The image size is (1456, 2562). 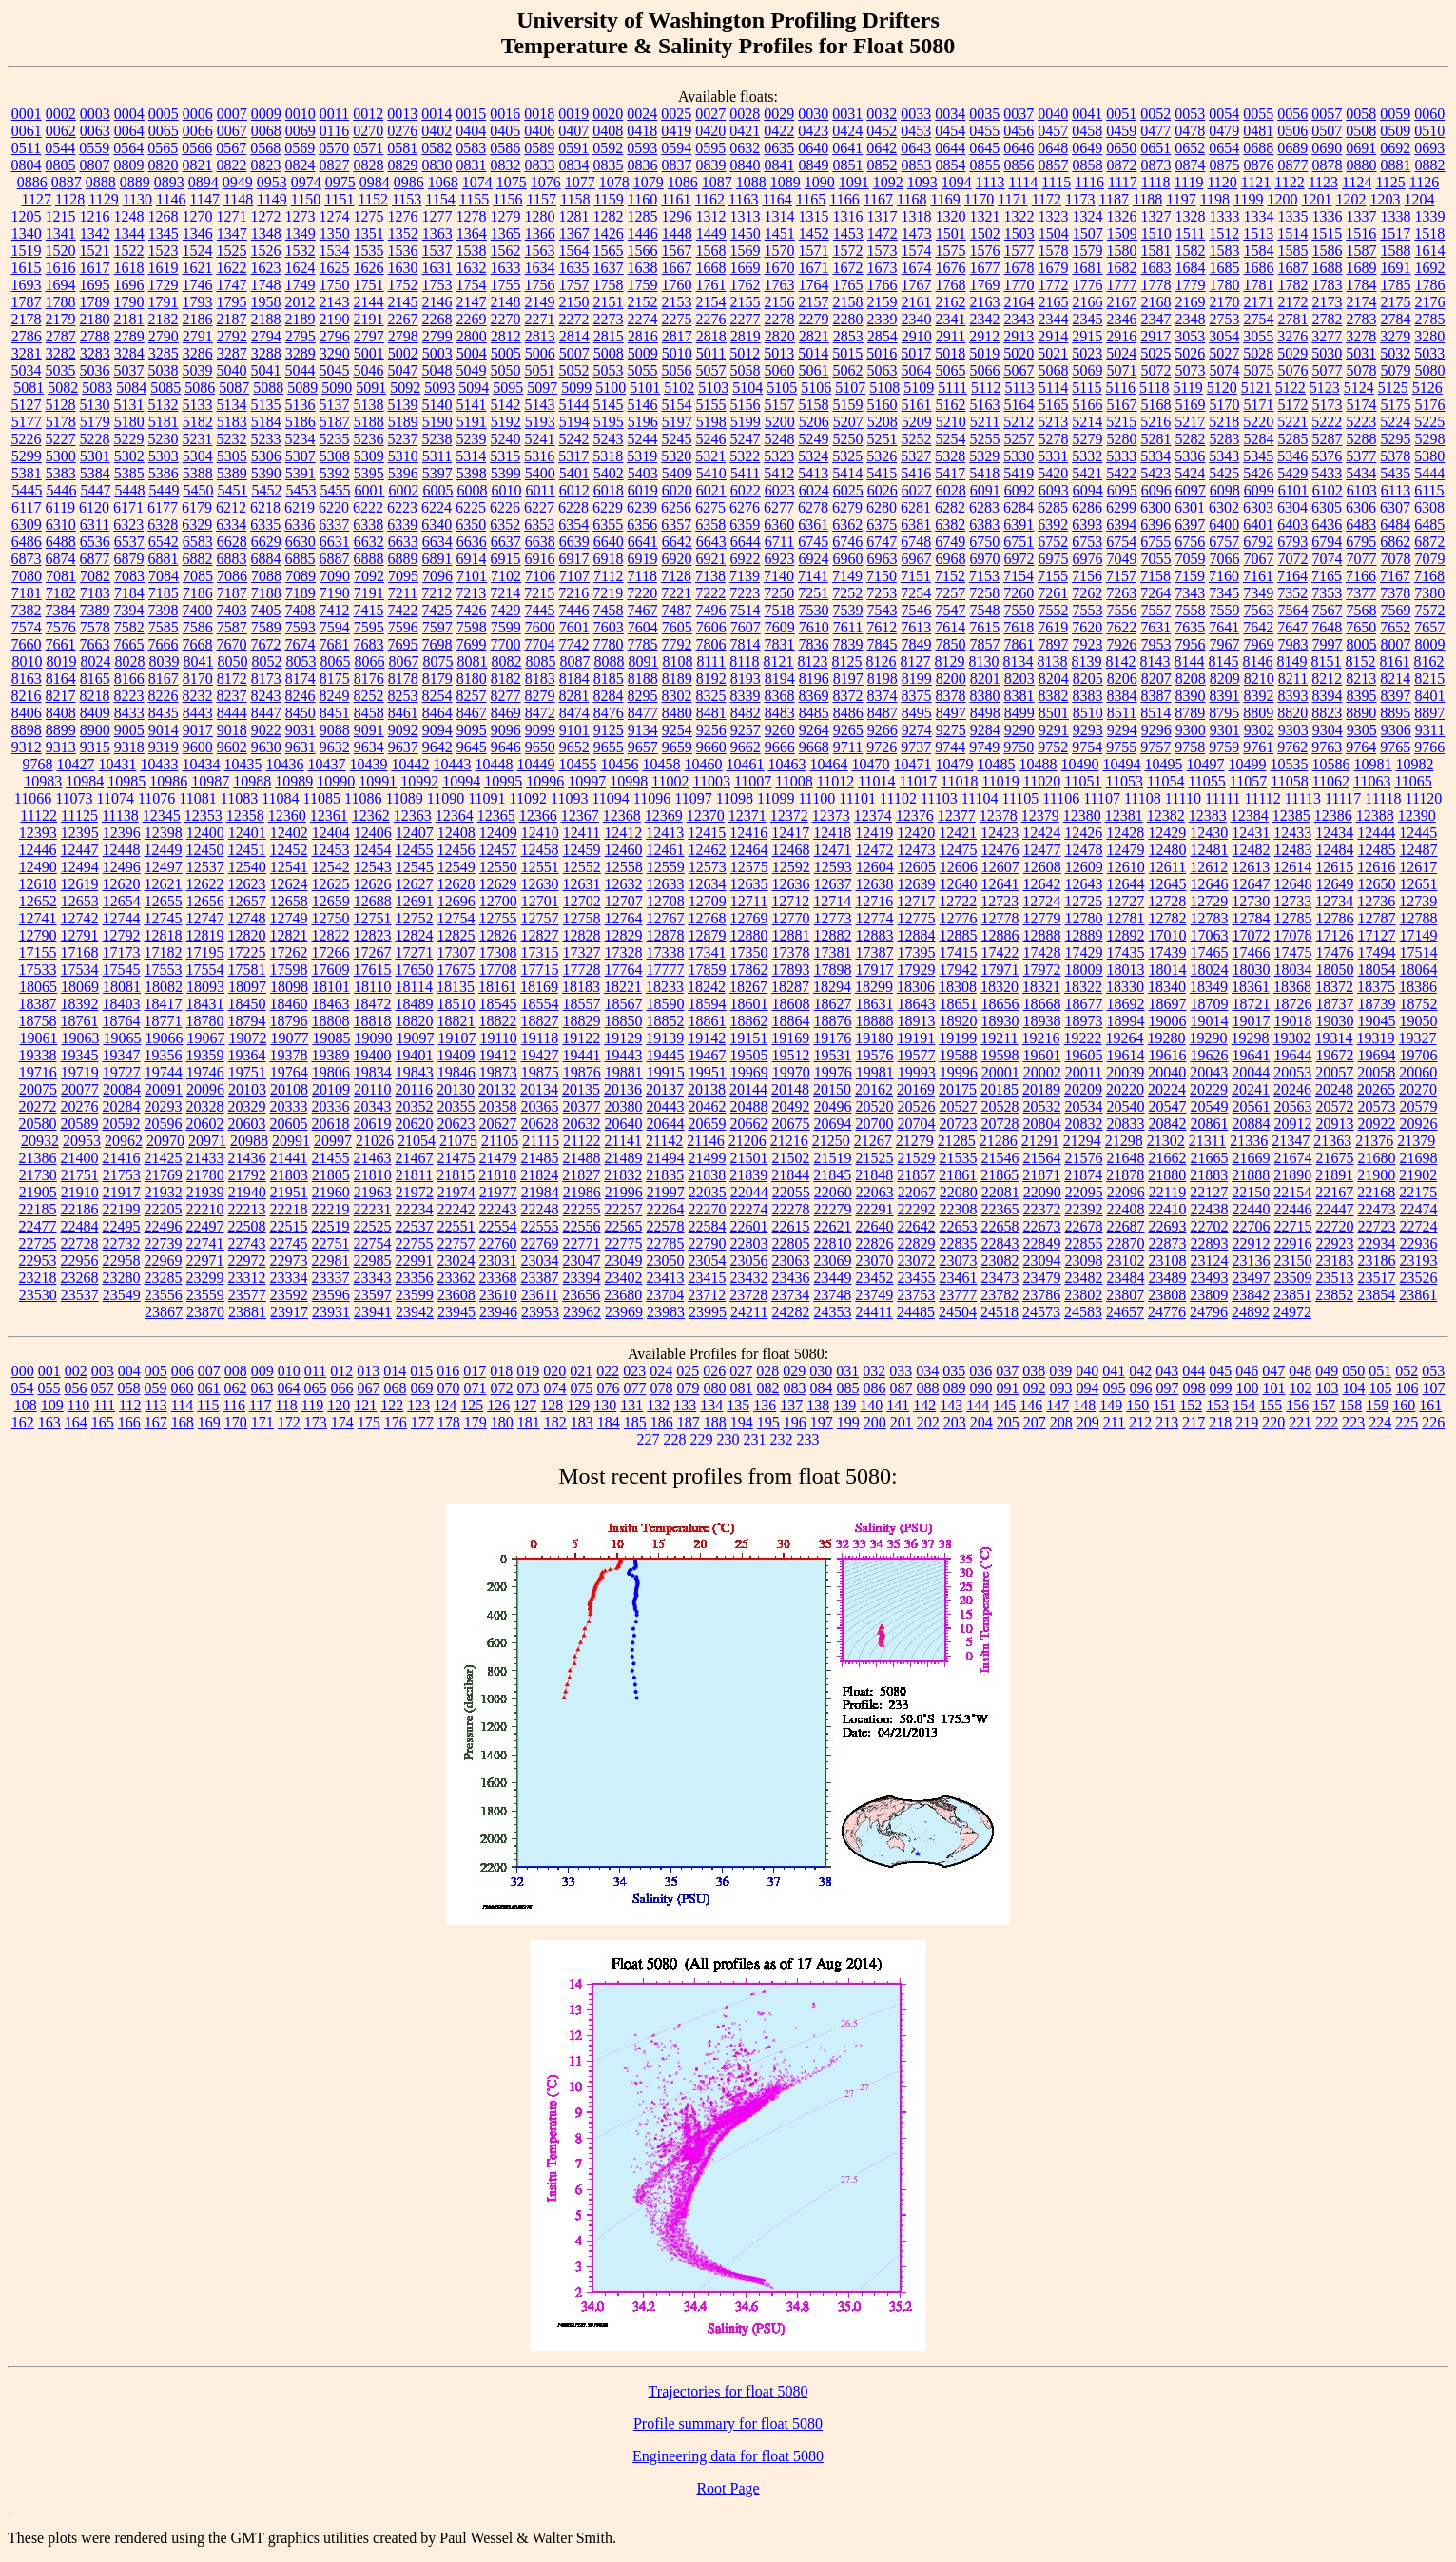 I want to click on 6381, so click(x=916, y=524).